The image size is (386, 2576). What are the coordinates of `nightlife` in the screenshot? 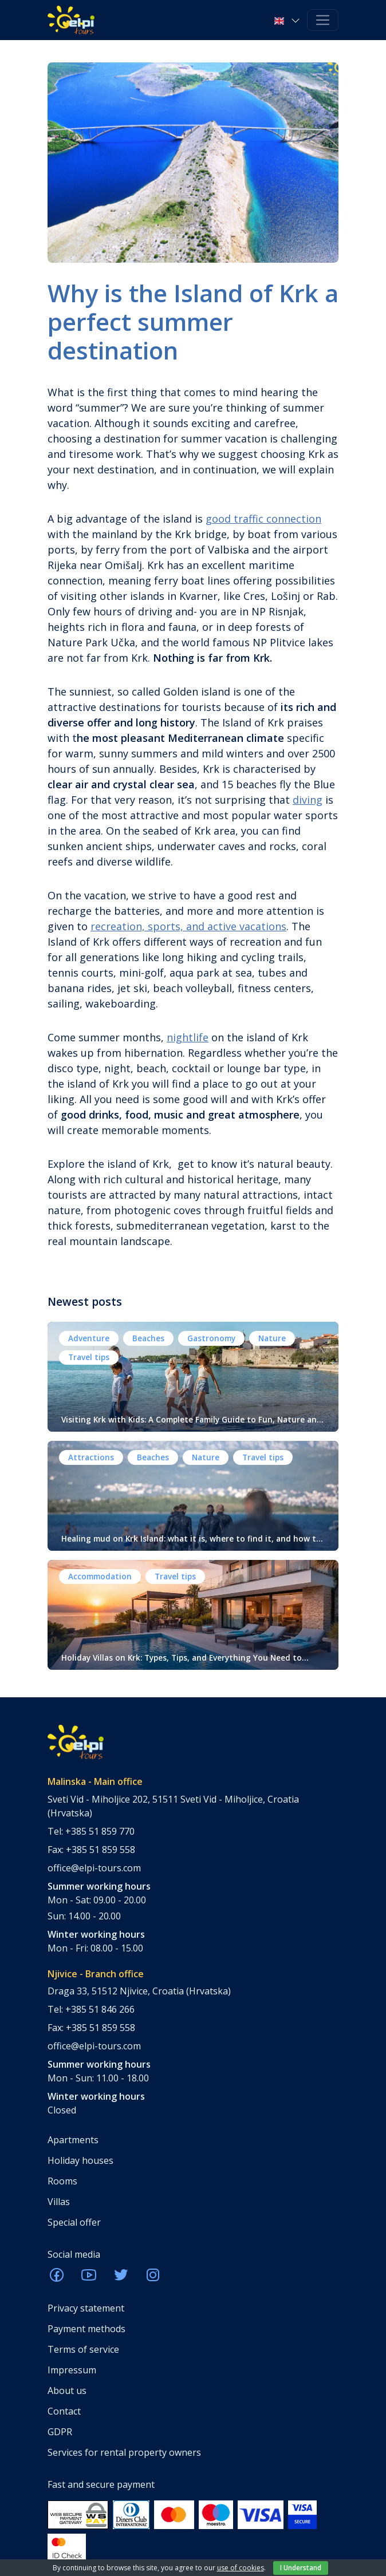 It's located at (187, 1037).